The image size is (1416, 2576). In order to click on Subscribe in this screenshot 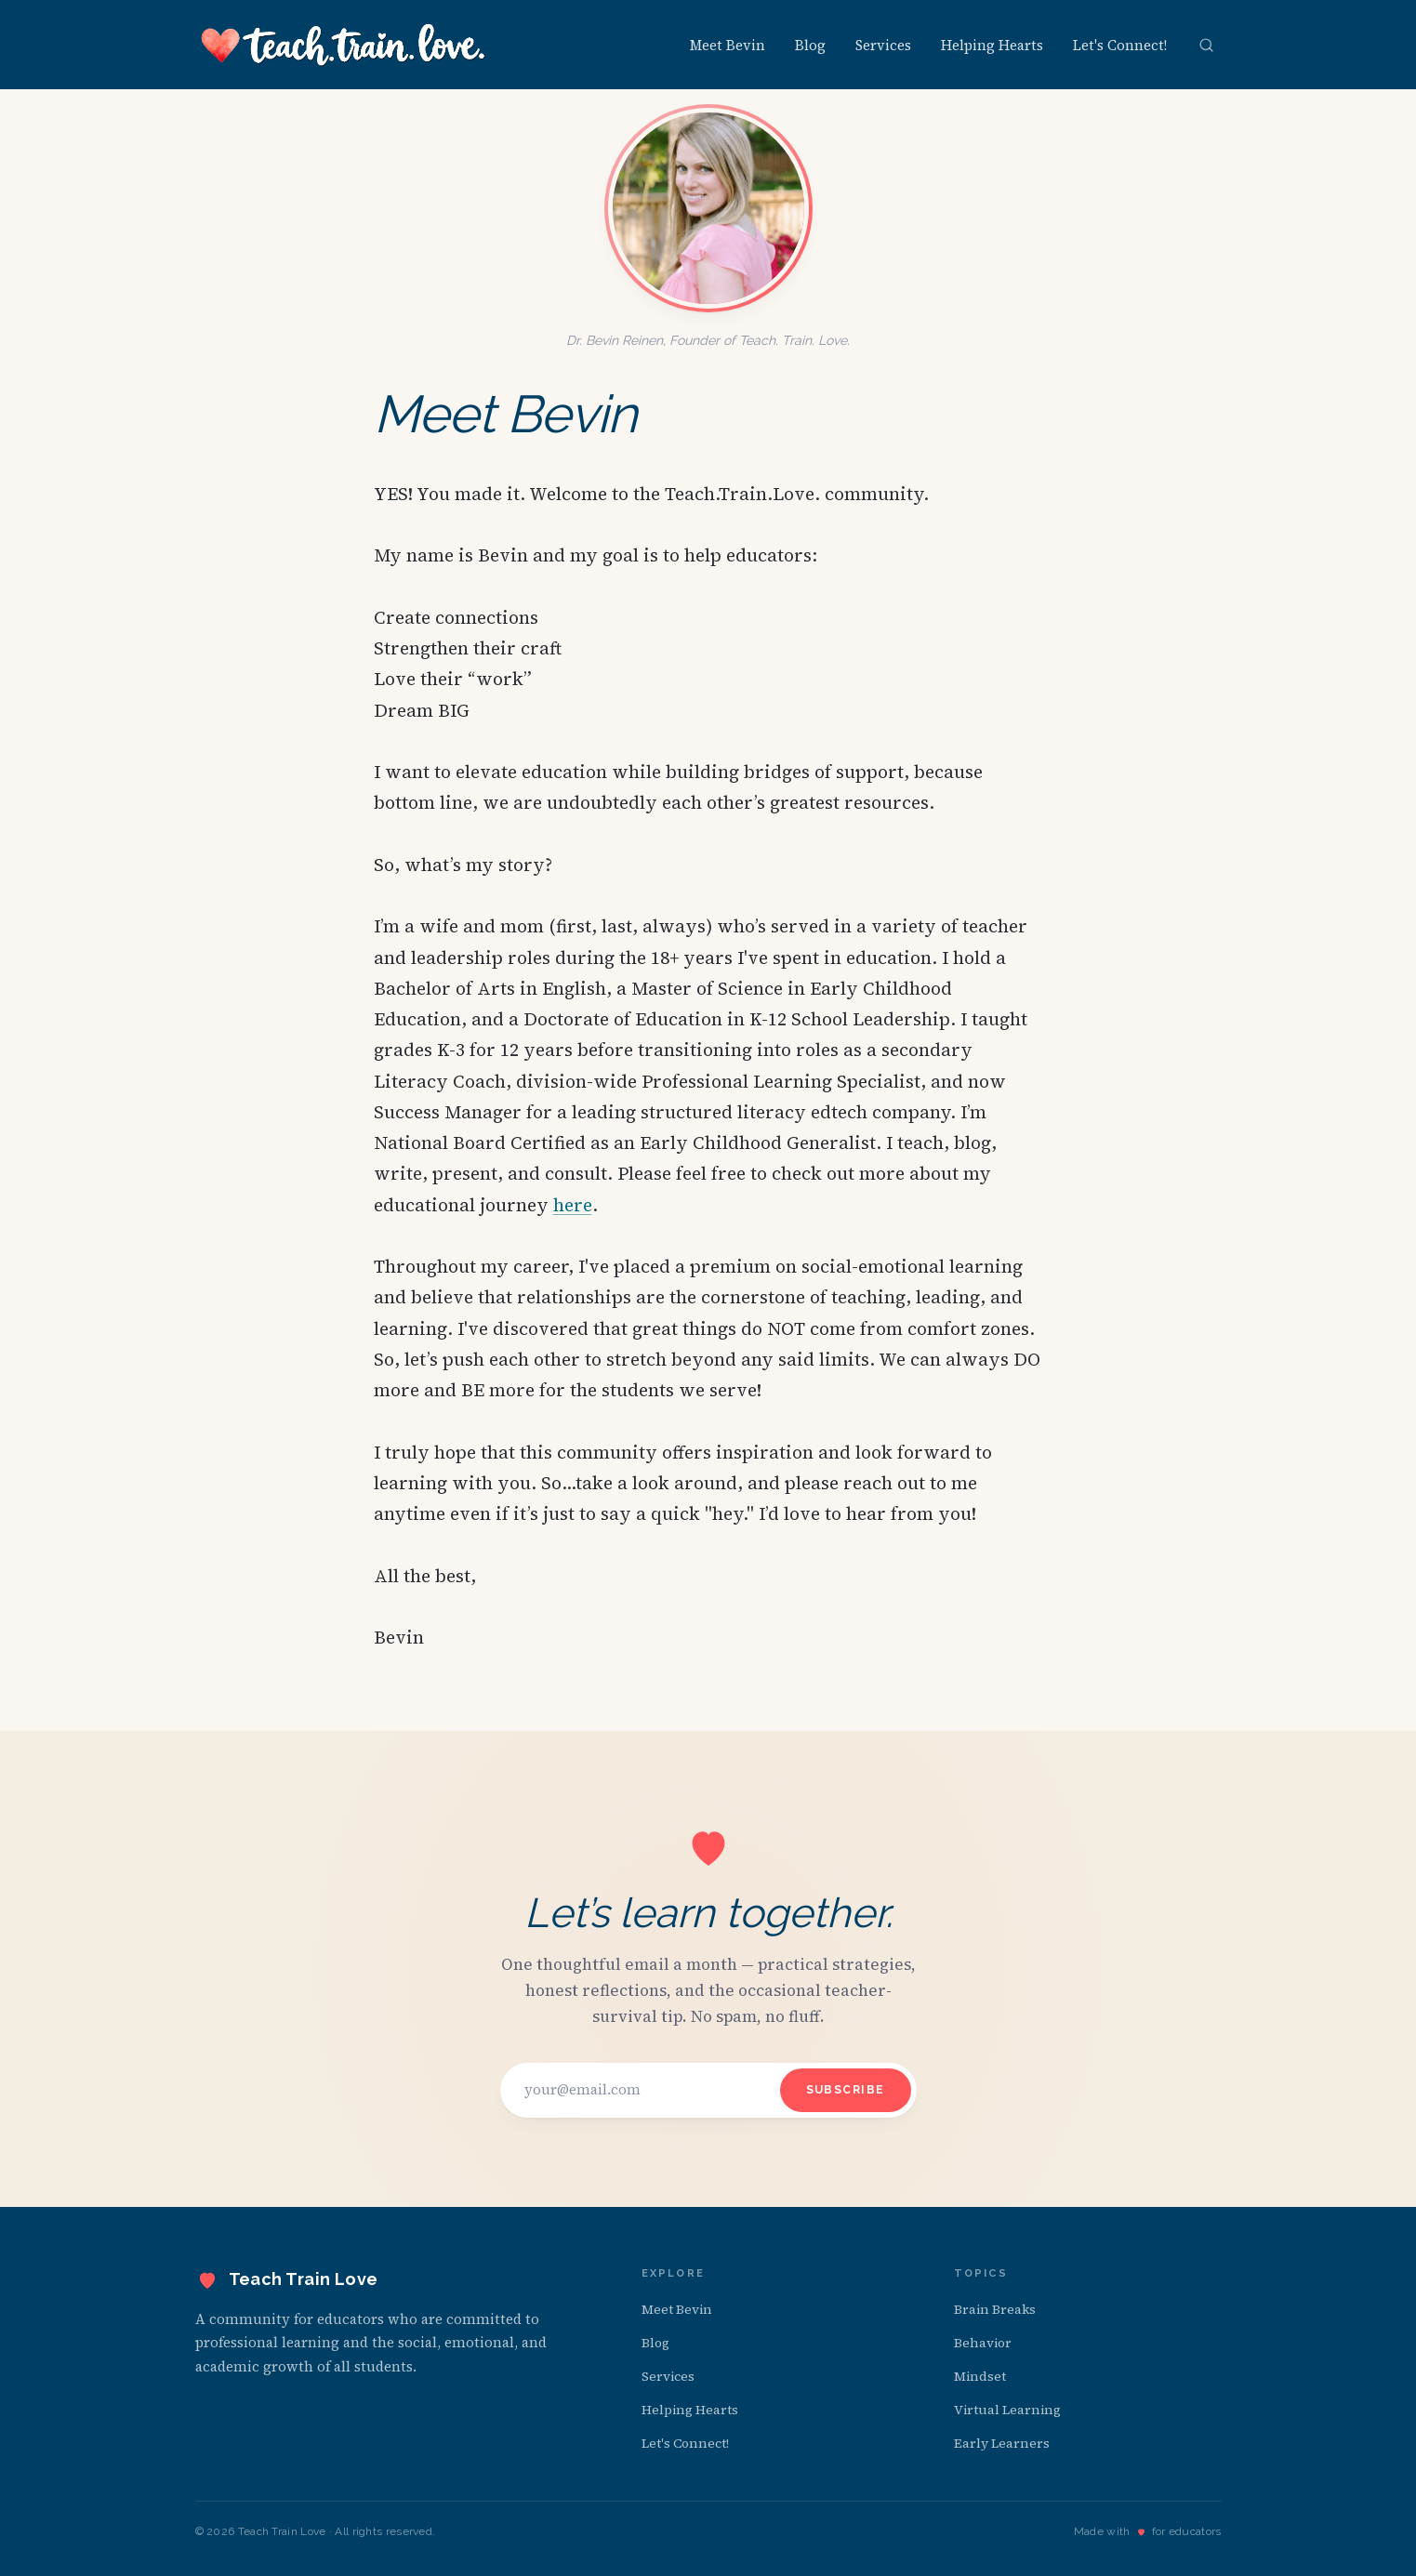, I will do `click(845, 2089)`.